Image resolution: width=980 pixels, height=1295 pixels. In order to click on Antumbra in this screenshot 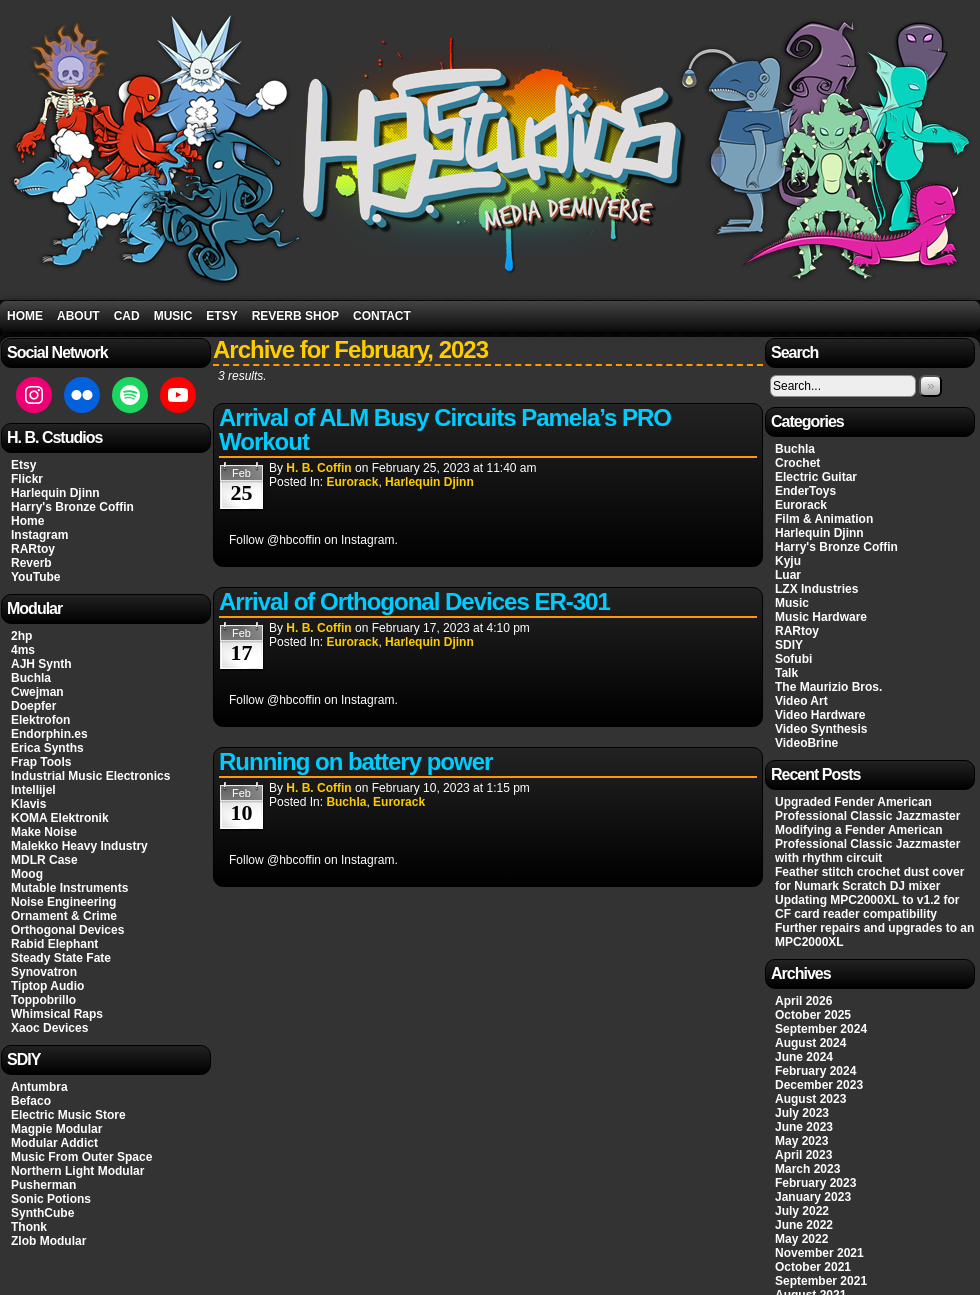, I will do `click(39, 1087)`.